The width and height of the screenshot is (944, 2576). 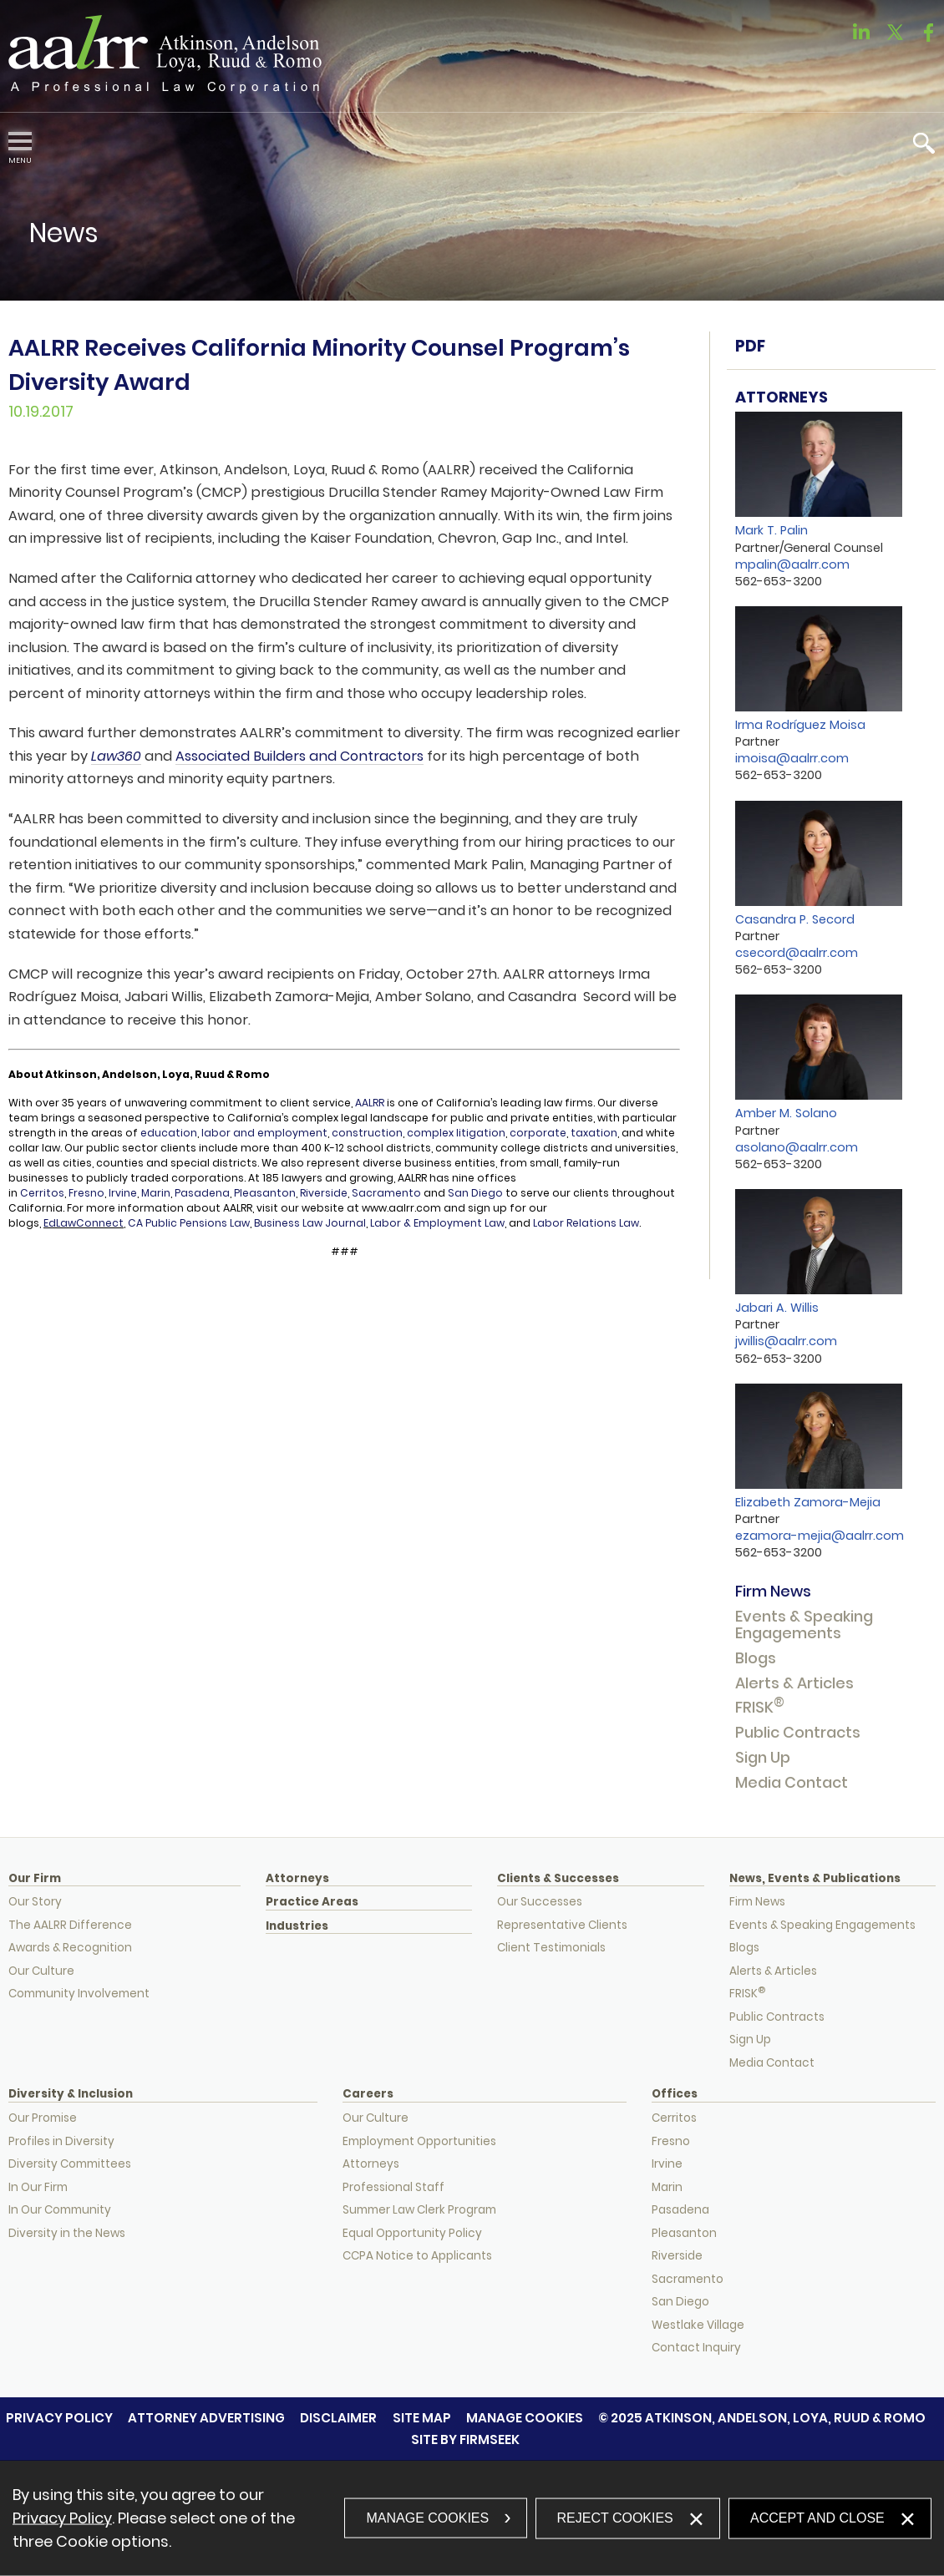 What do you see at coordinates (42, 1193) in the screenshot?
I see `Cerritos` at bounding box center [42, 1193].